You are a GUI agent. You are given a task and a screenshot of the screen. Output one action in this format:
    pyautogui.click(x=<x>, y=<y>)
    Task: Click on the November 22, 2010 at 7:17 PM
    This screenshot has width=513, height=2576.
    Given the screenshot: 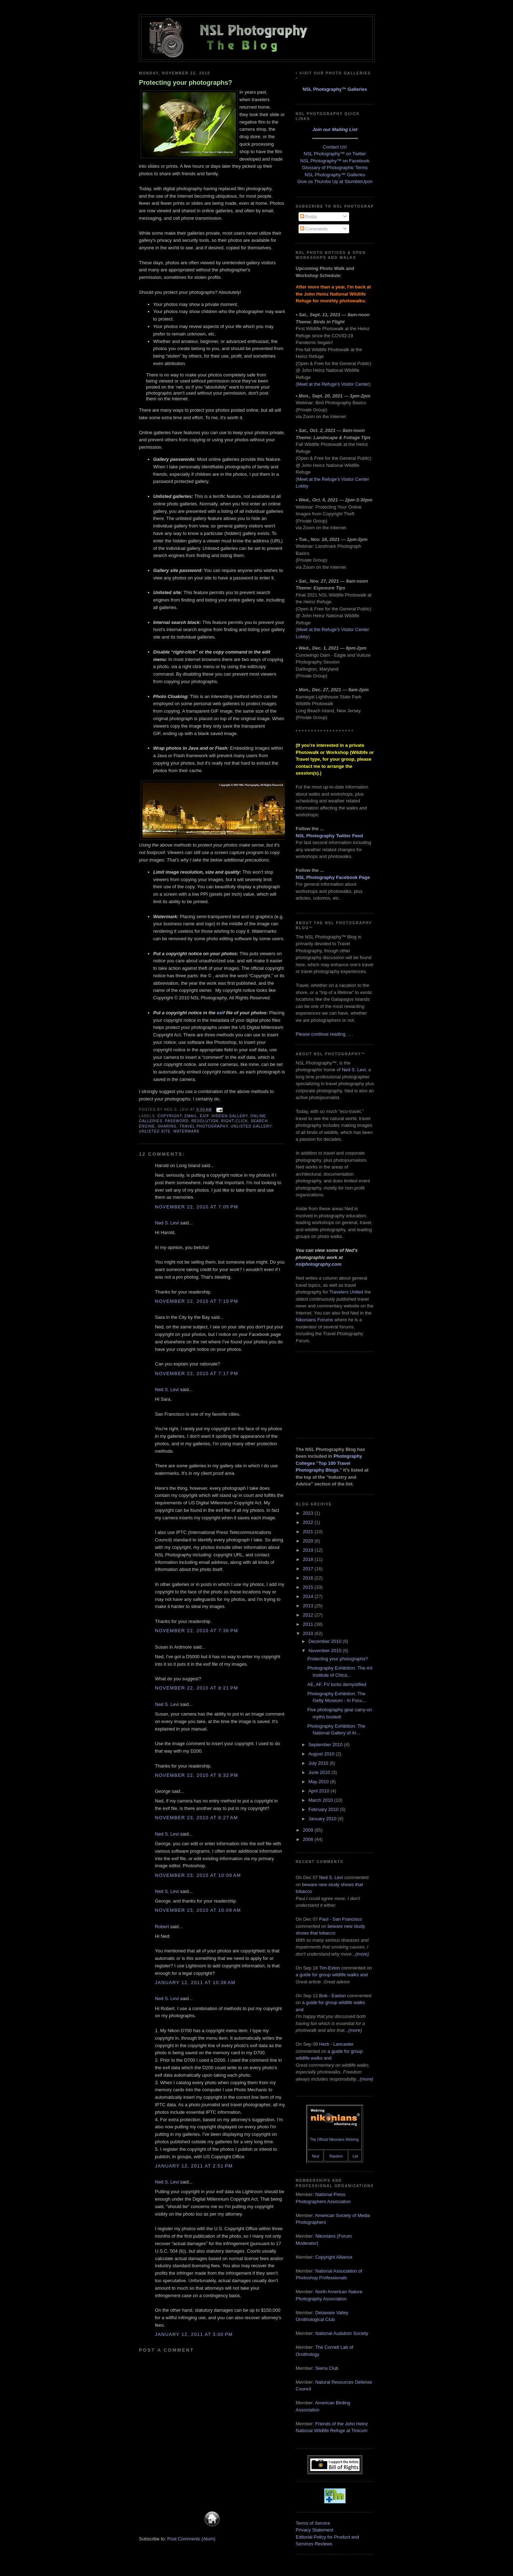 What is the action you would take?
    pyautogui.click(x=196, y=1373)
    